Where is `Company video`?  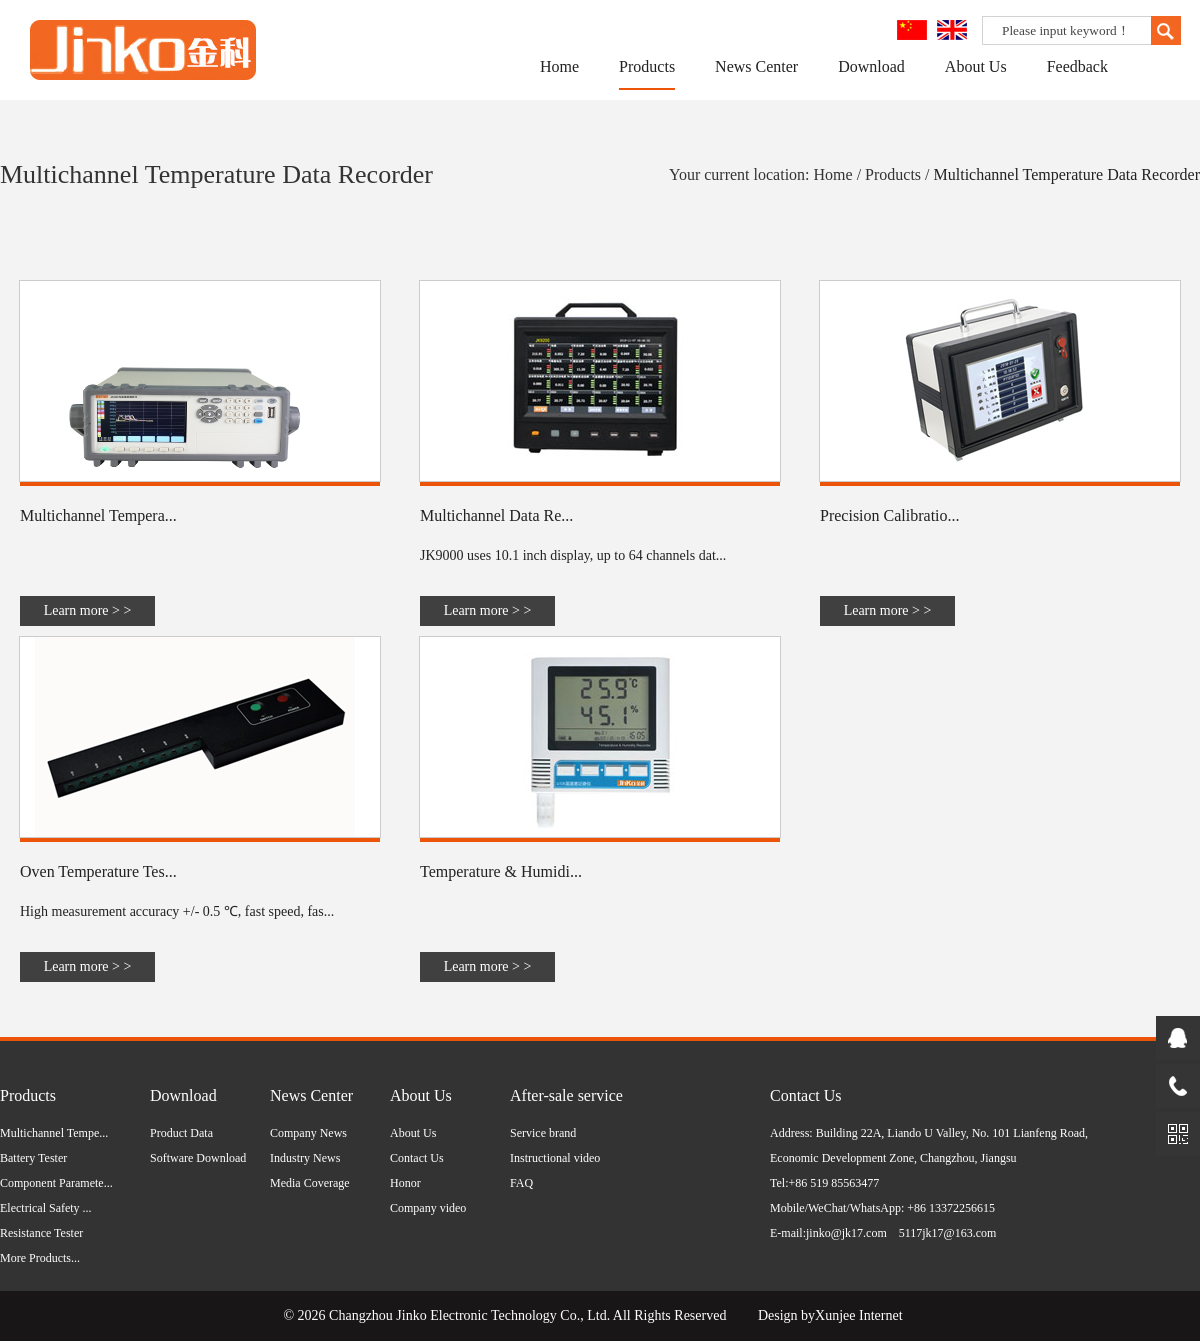 Company video is located at coordinates (428, 1208).